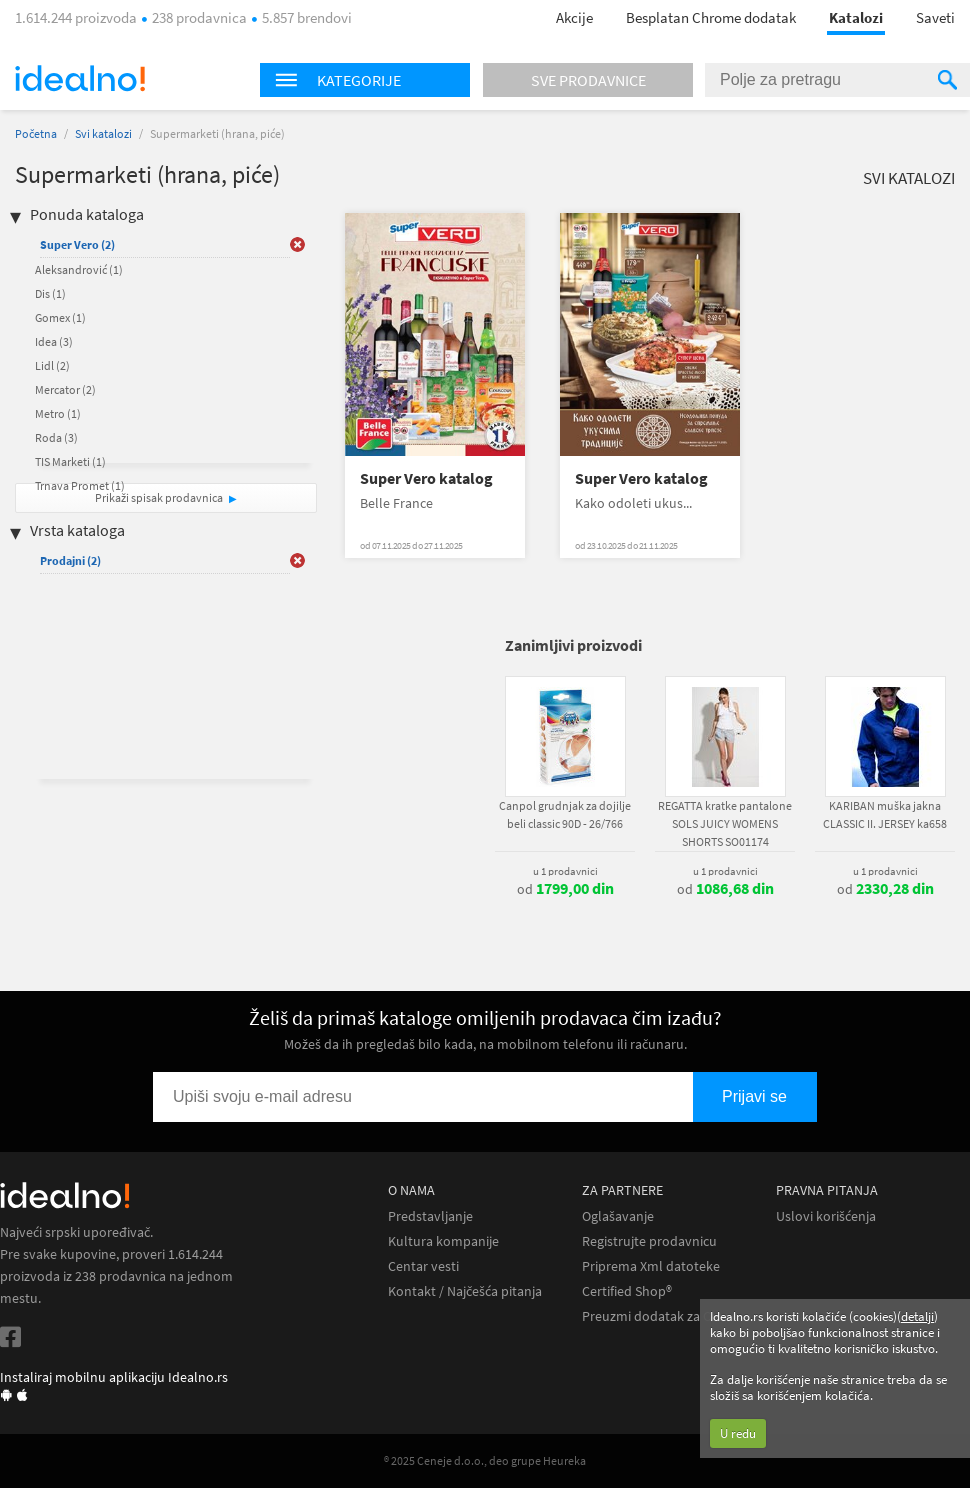 The image size is (970, 1488). Describe the element at coordinates (58, 413) in the screenshot. I see `Metro` at that location.